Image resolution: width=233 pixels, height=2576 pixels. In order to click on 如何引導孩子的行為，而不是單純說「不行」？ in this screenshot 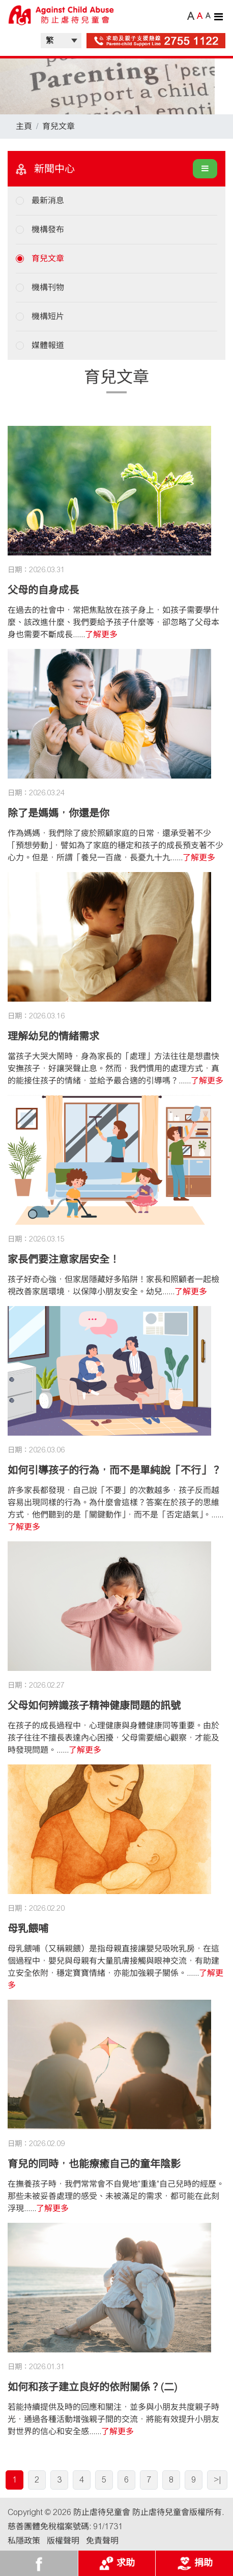, I will do `click(114, 1470)`.